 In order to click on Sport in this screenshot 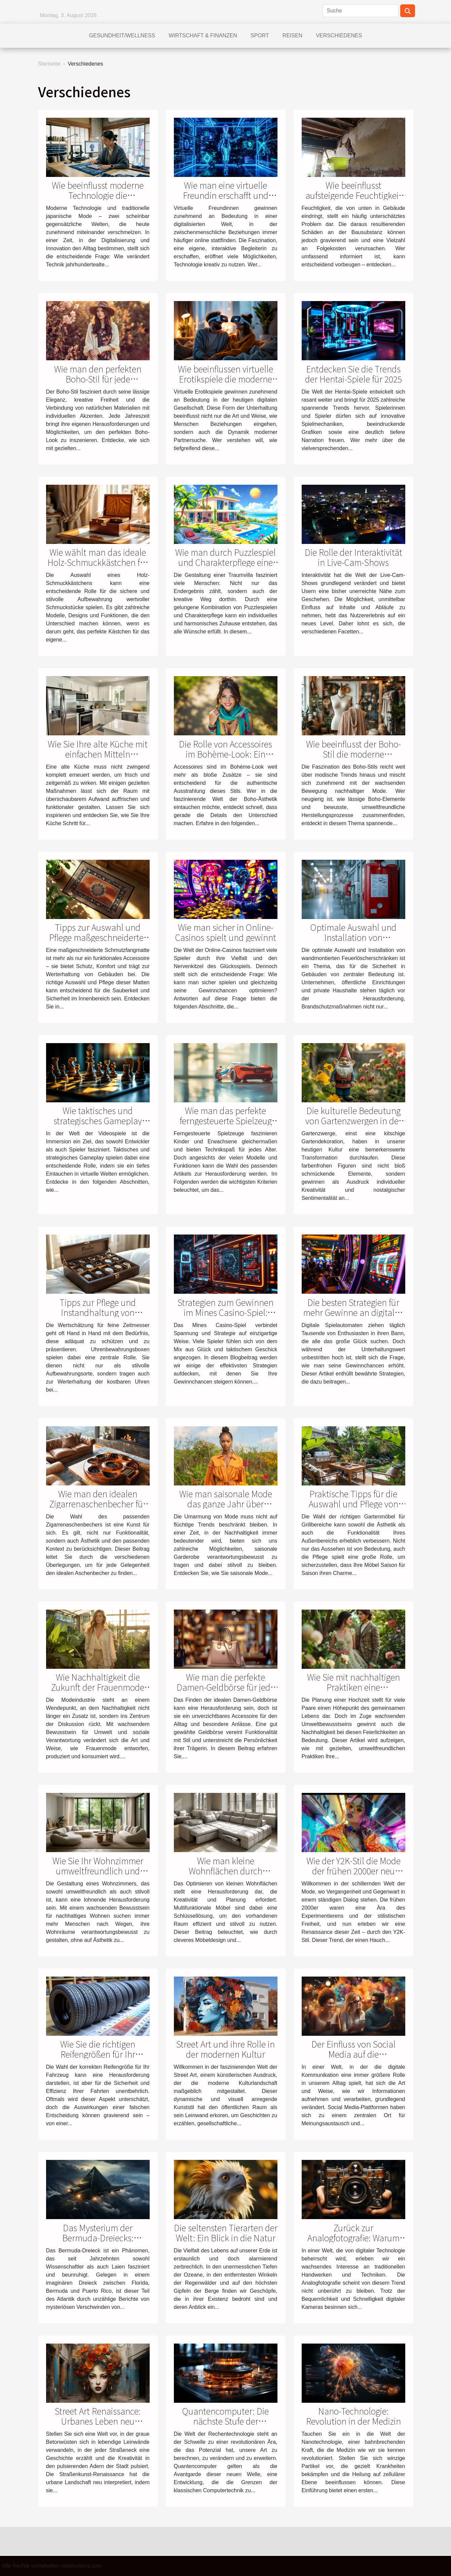, I will do `click(260, 35)`.